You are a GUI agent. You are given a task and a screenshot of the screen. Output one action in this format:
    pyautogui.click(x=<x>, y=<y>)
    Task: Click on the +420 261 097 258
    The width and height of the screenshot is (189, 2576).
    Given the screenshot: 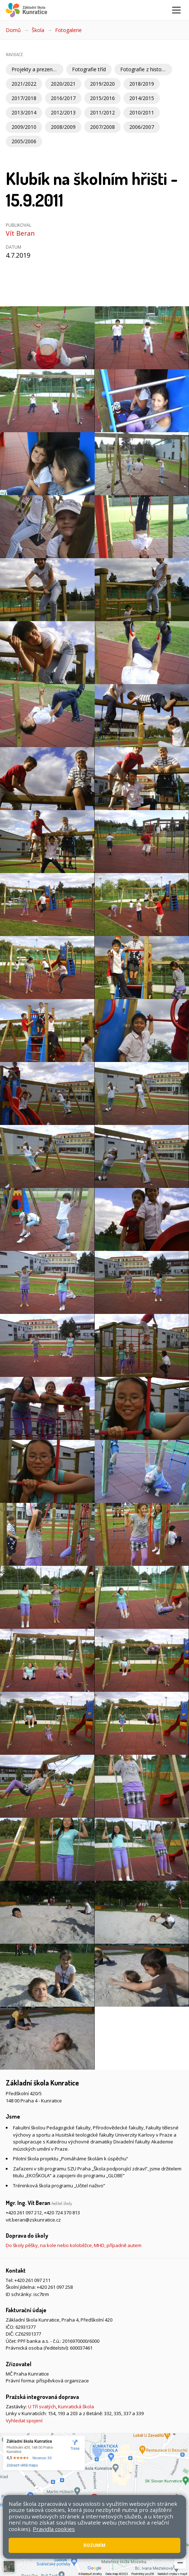 What is the action you would take?
    pyautogui.click(x=55, y=2287)
    